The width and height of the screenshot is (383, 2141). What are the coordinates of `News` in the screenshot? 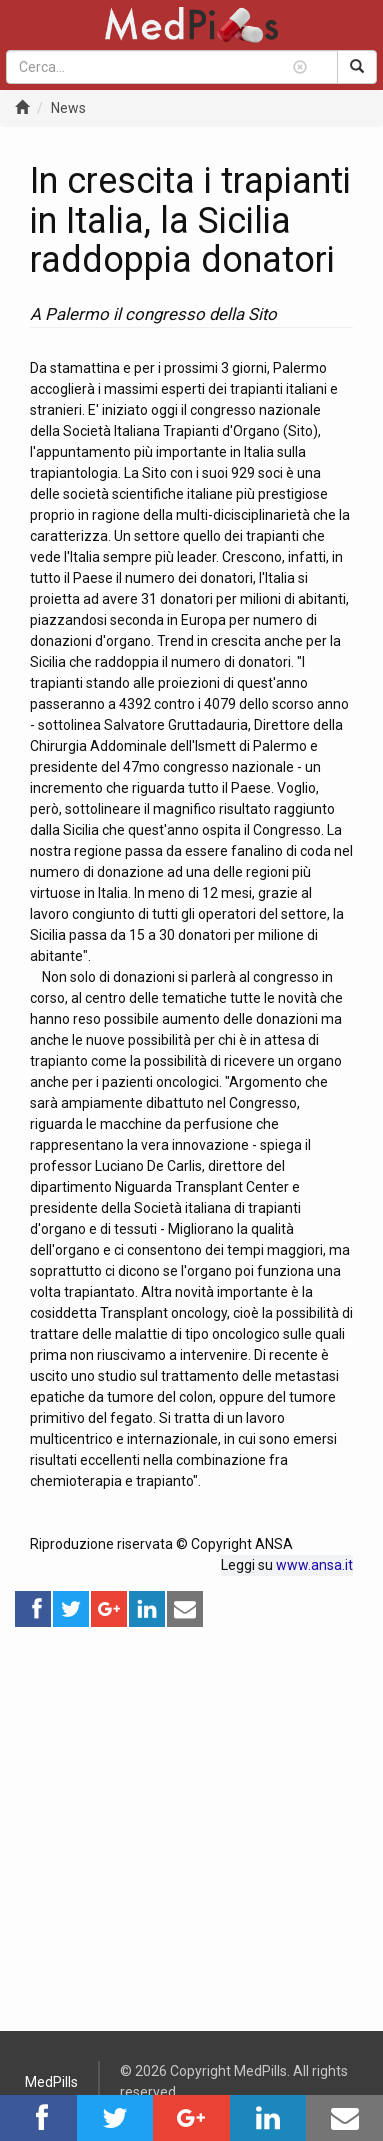 It's located at (68, 108).